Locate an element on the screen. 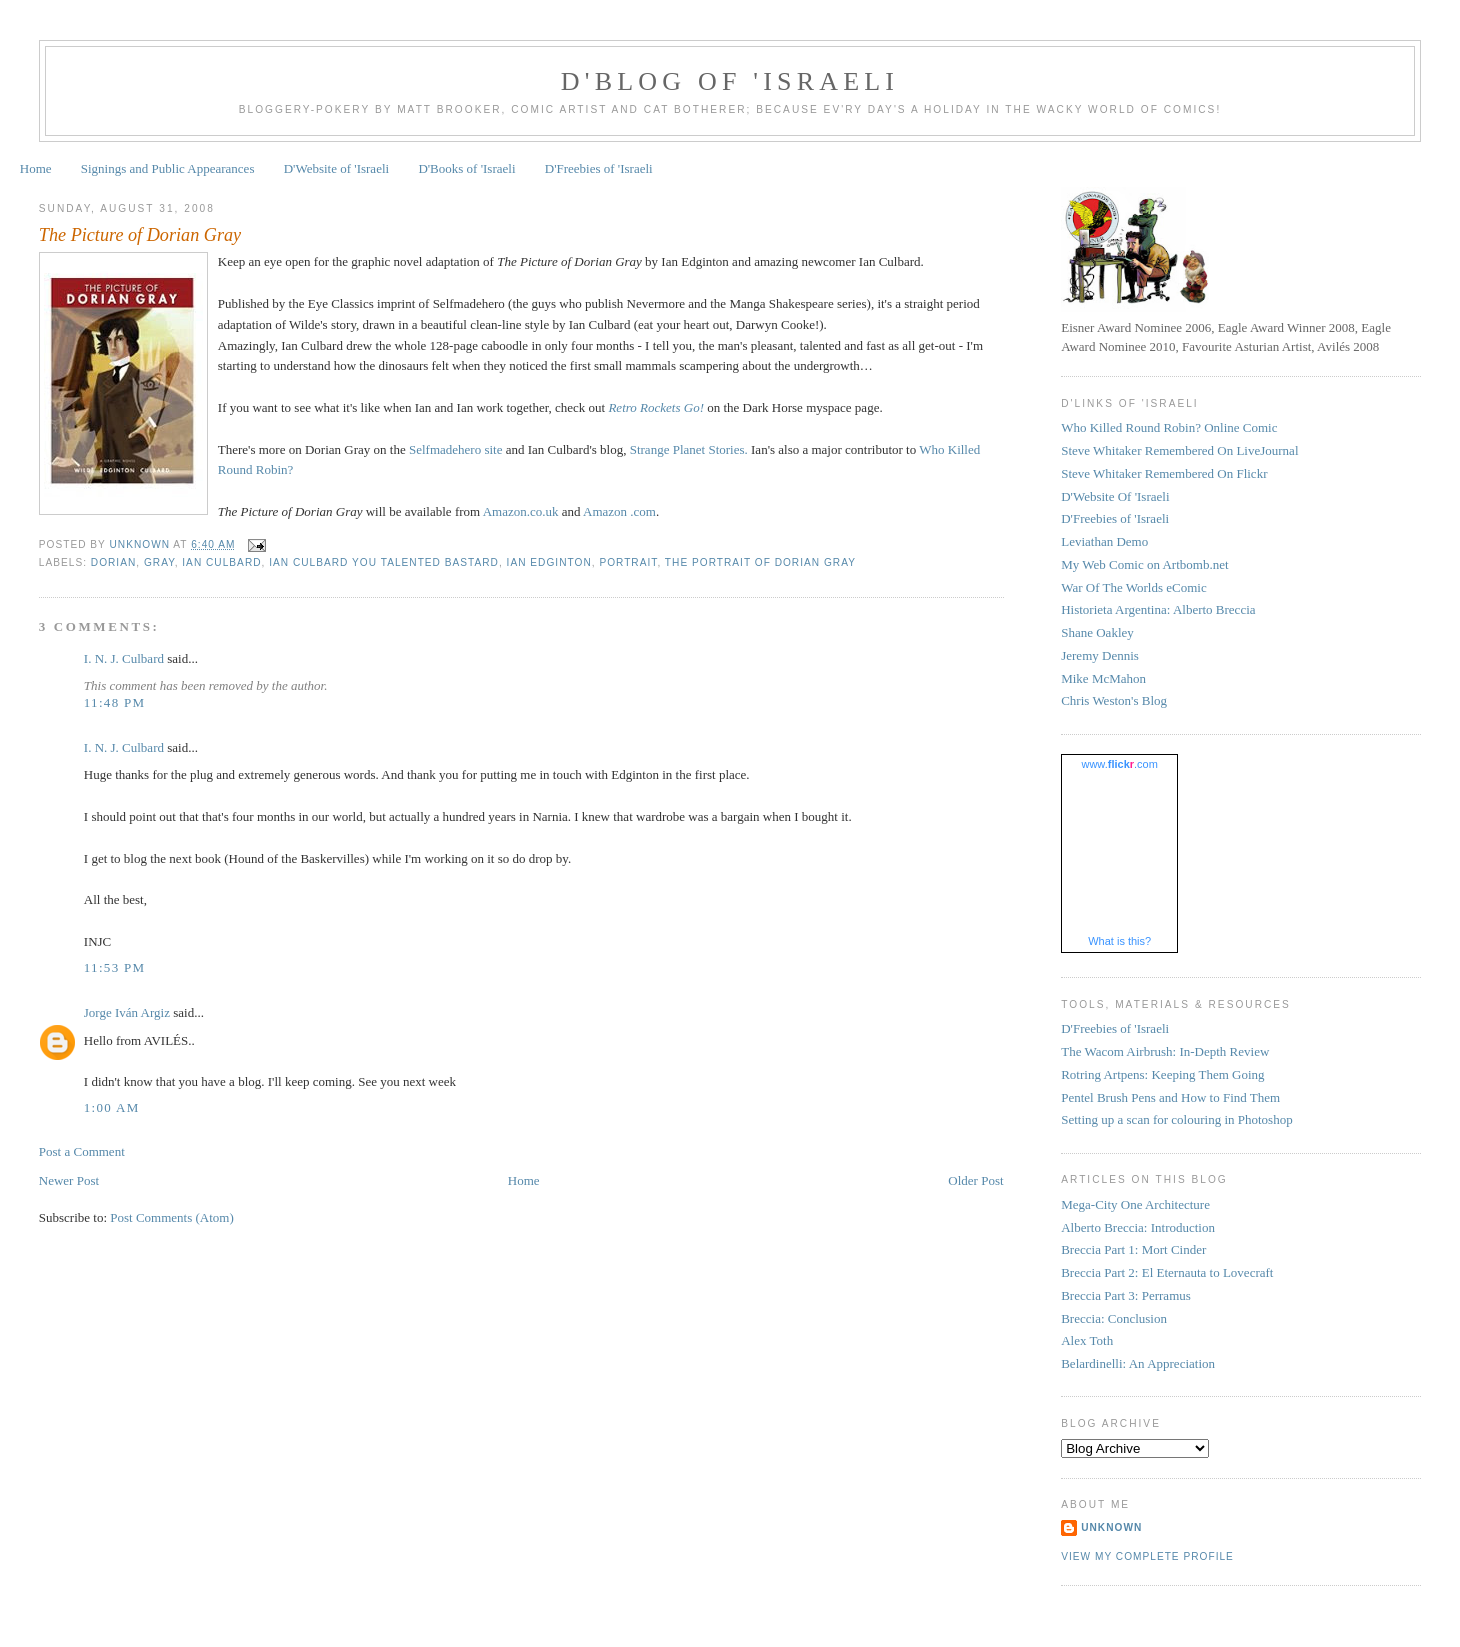 The height and width of the screenshot is (1647, 1460). Breccia: Conclusion is located at coordinates (1114, 1318).